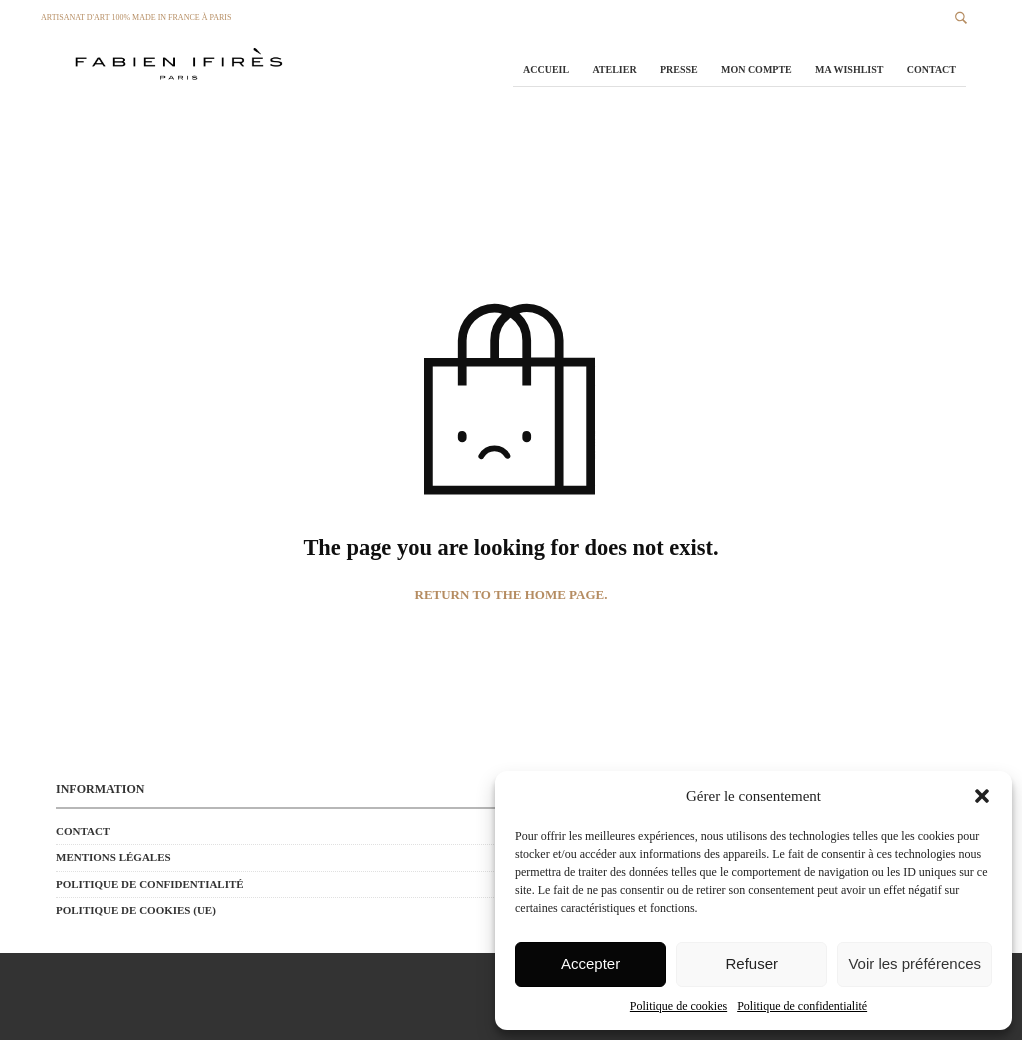  What do you see at coordinates (931, 69) in the screenshot?
I see `Contact` at bounding box center [931, 69].